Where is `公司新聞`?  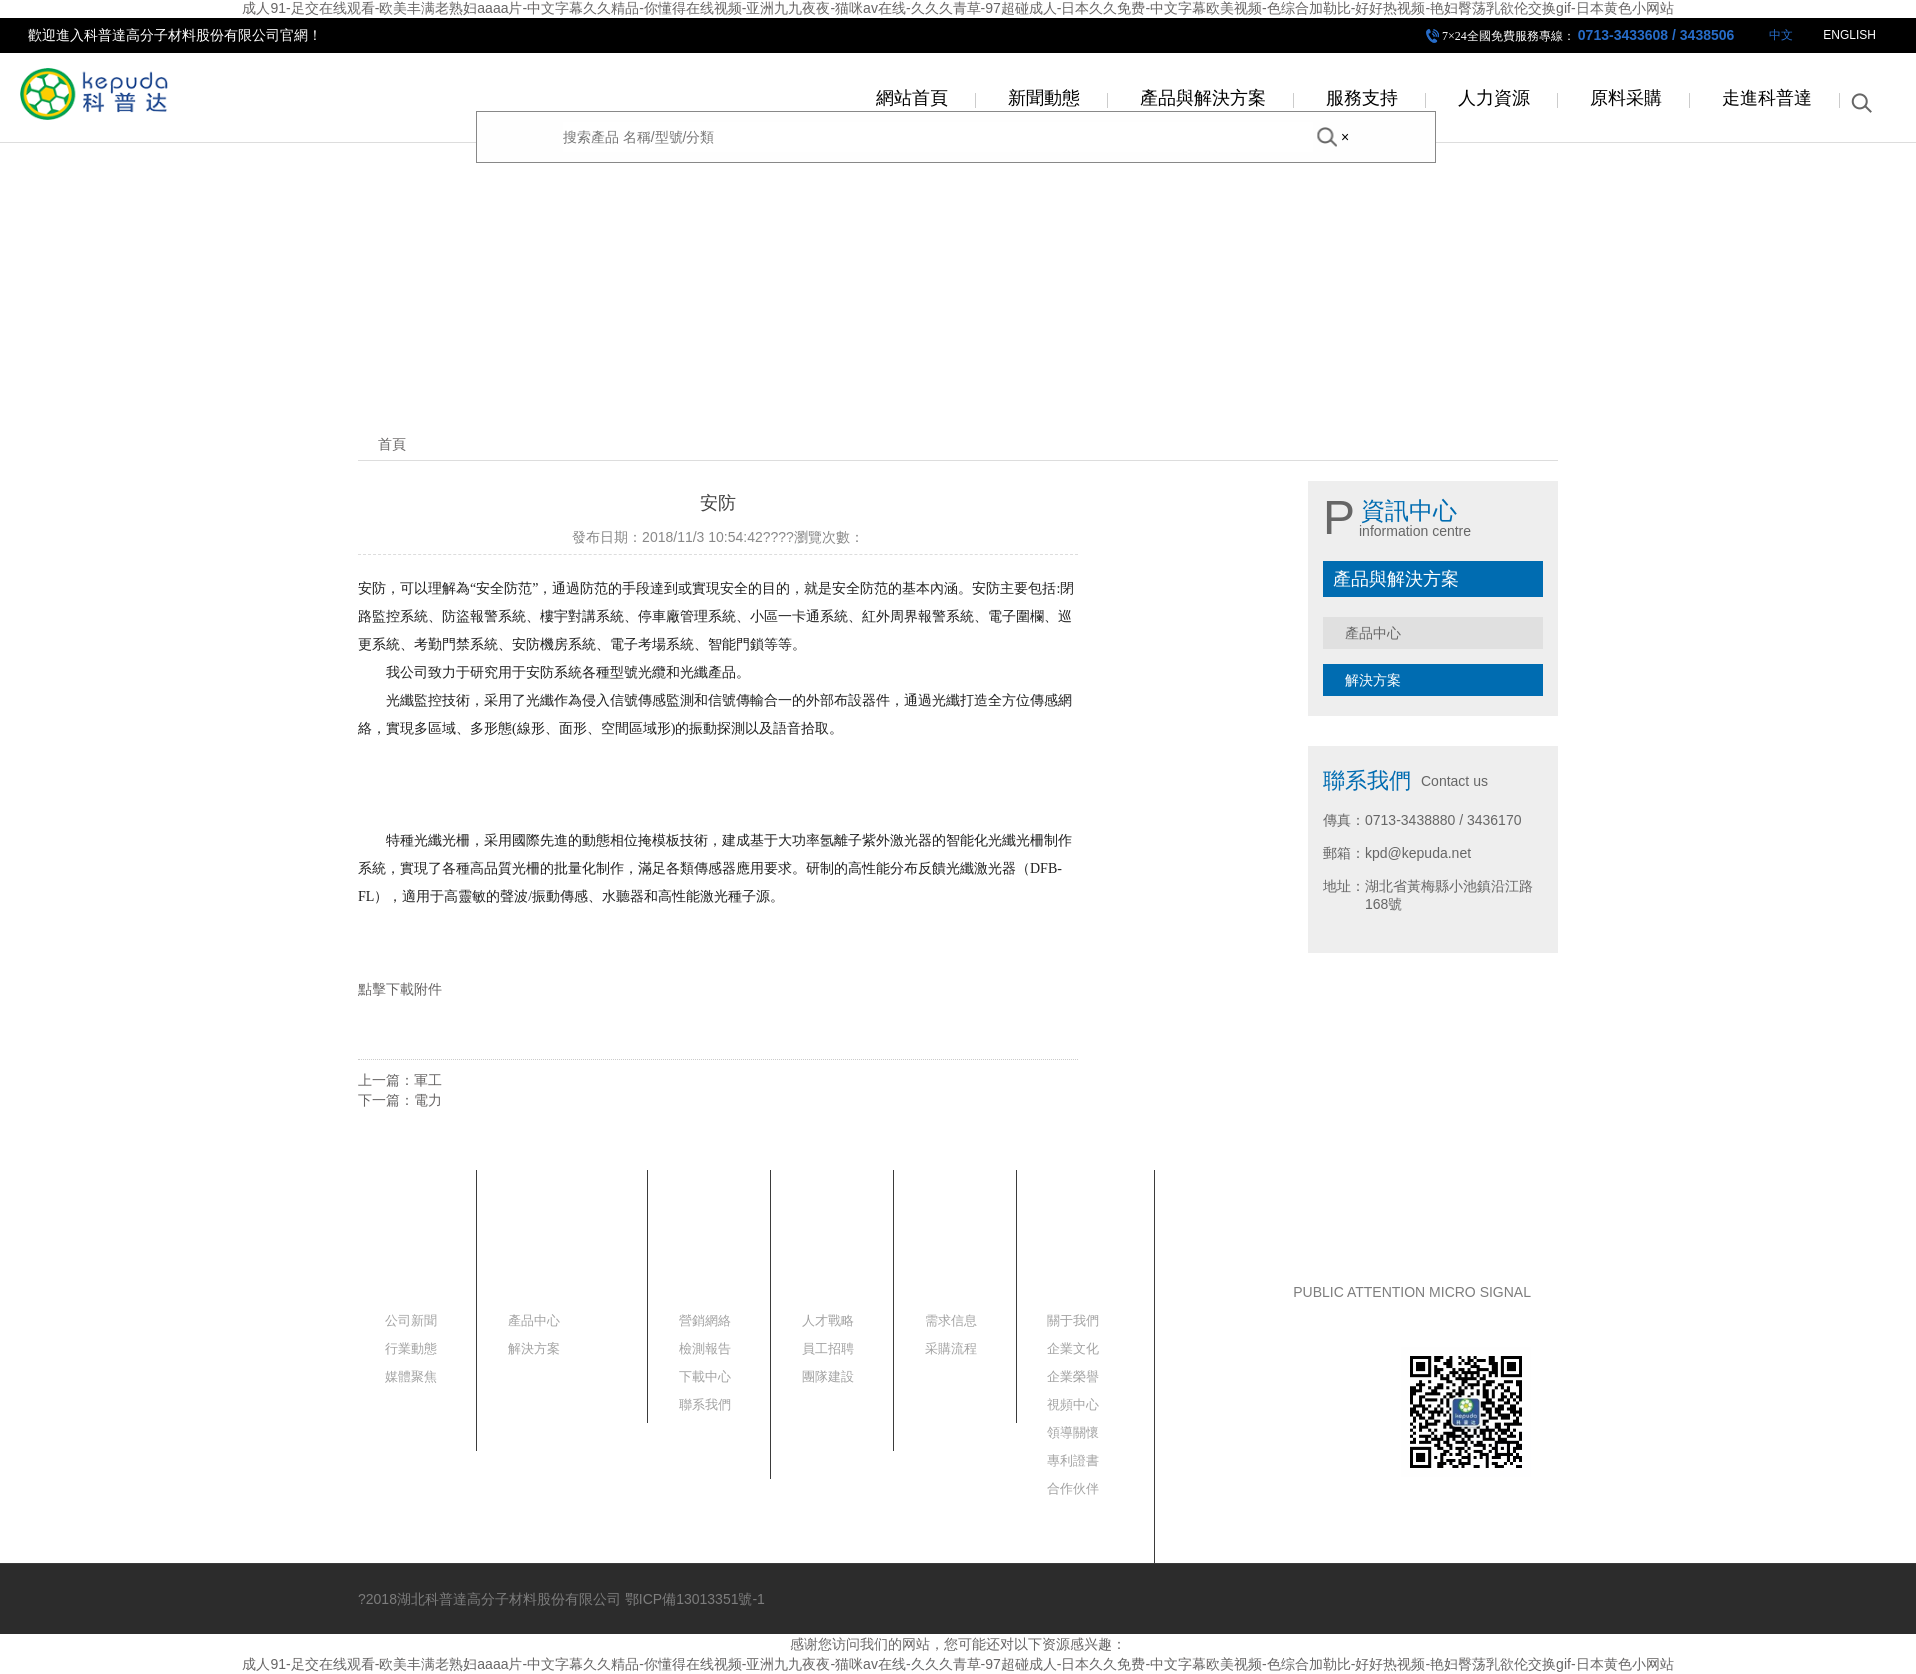
公司新聞 is located at coordinates (411, 1320).